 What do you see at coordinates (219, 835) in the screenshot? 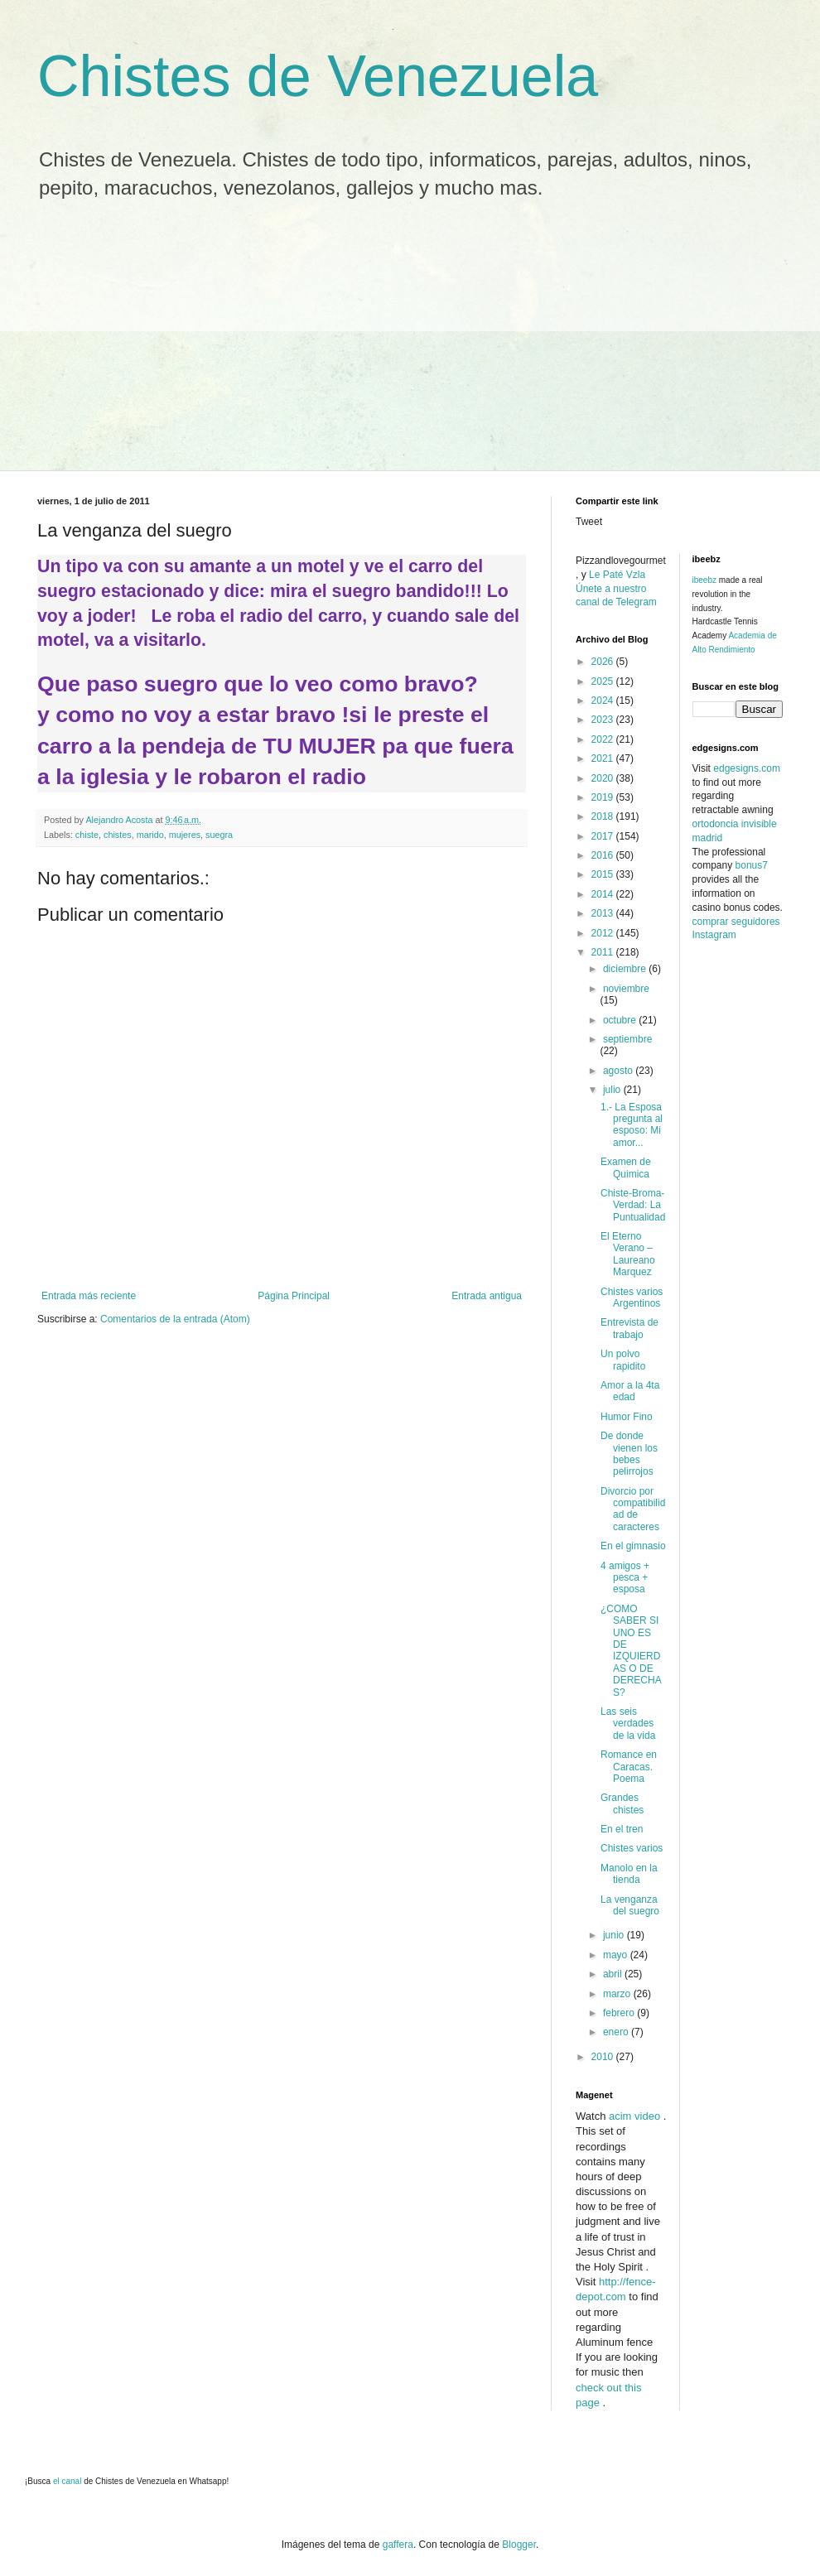
I see `suegra` at bounding box center [219, 835].